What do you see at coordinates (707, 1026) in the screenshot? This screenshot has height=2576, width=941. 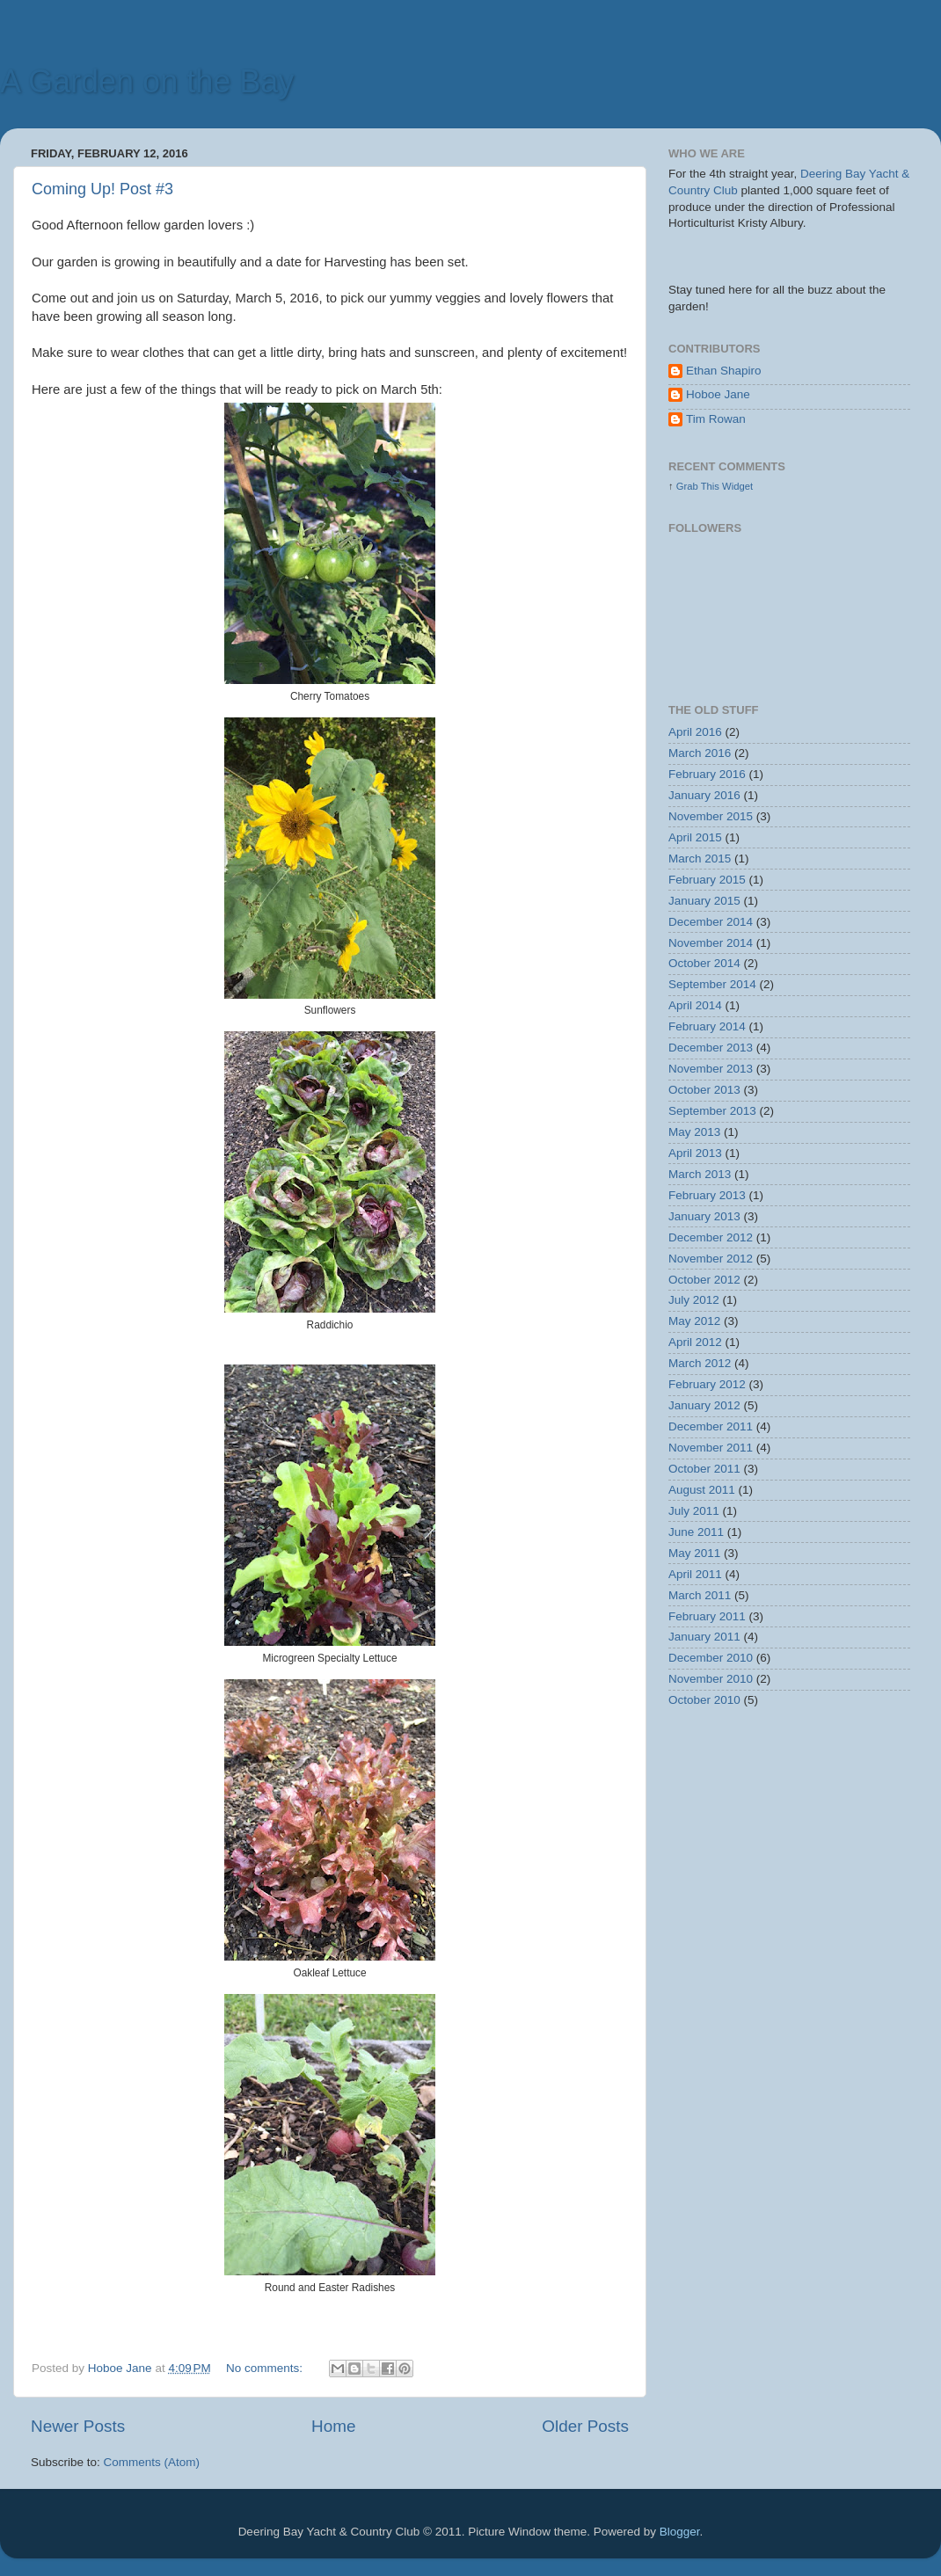 I see `February 2014` at bounding box center [707, 1026].